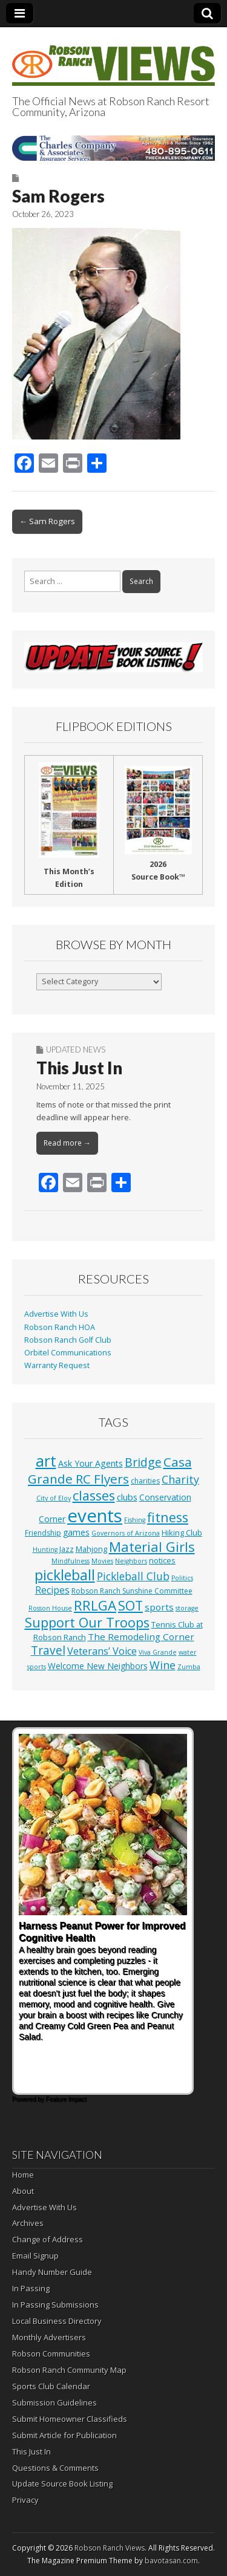  Describe the element at coordinates (53, 1498) in the screenshot. I see `City of Eloy [City of Eloy (1 item)]` at that location.